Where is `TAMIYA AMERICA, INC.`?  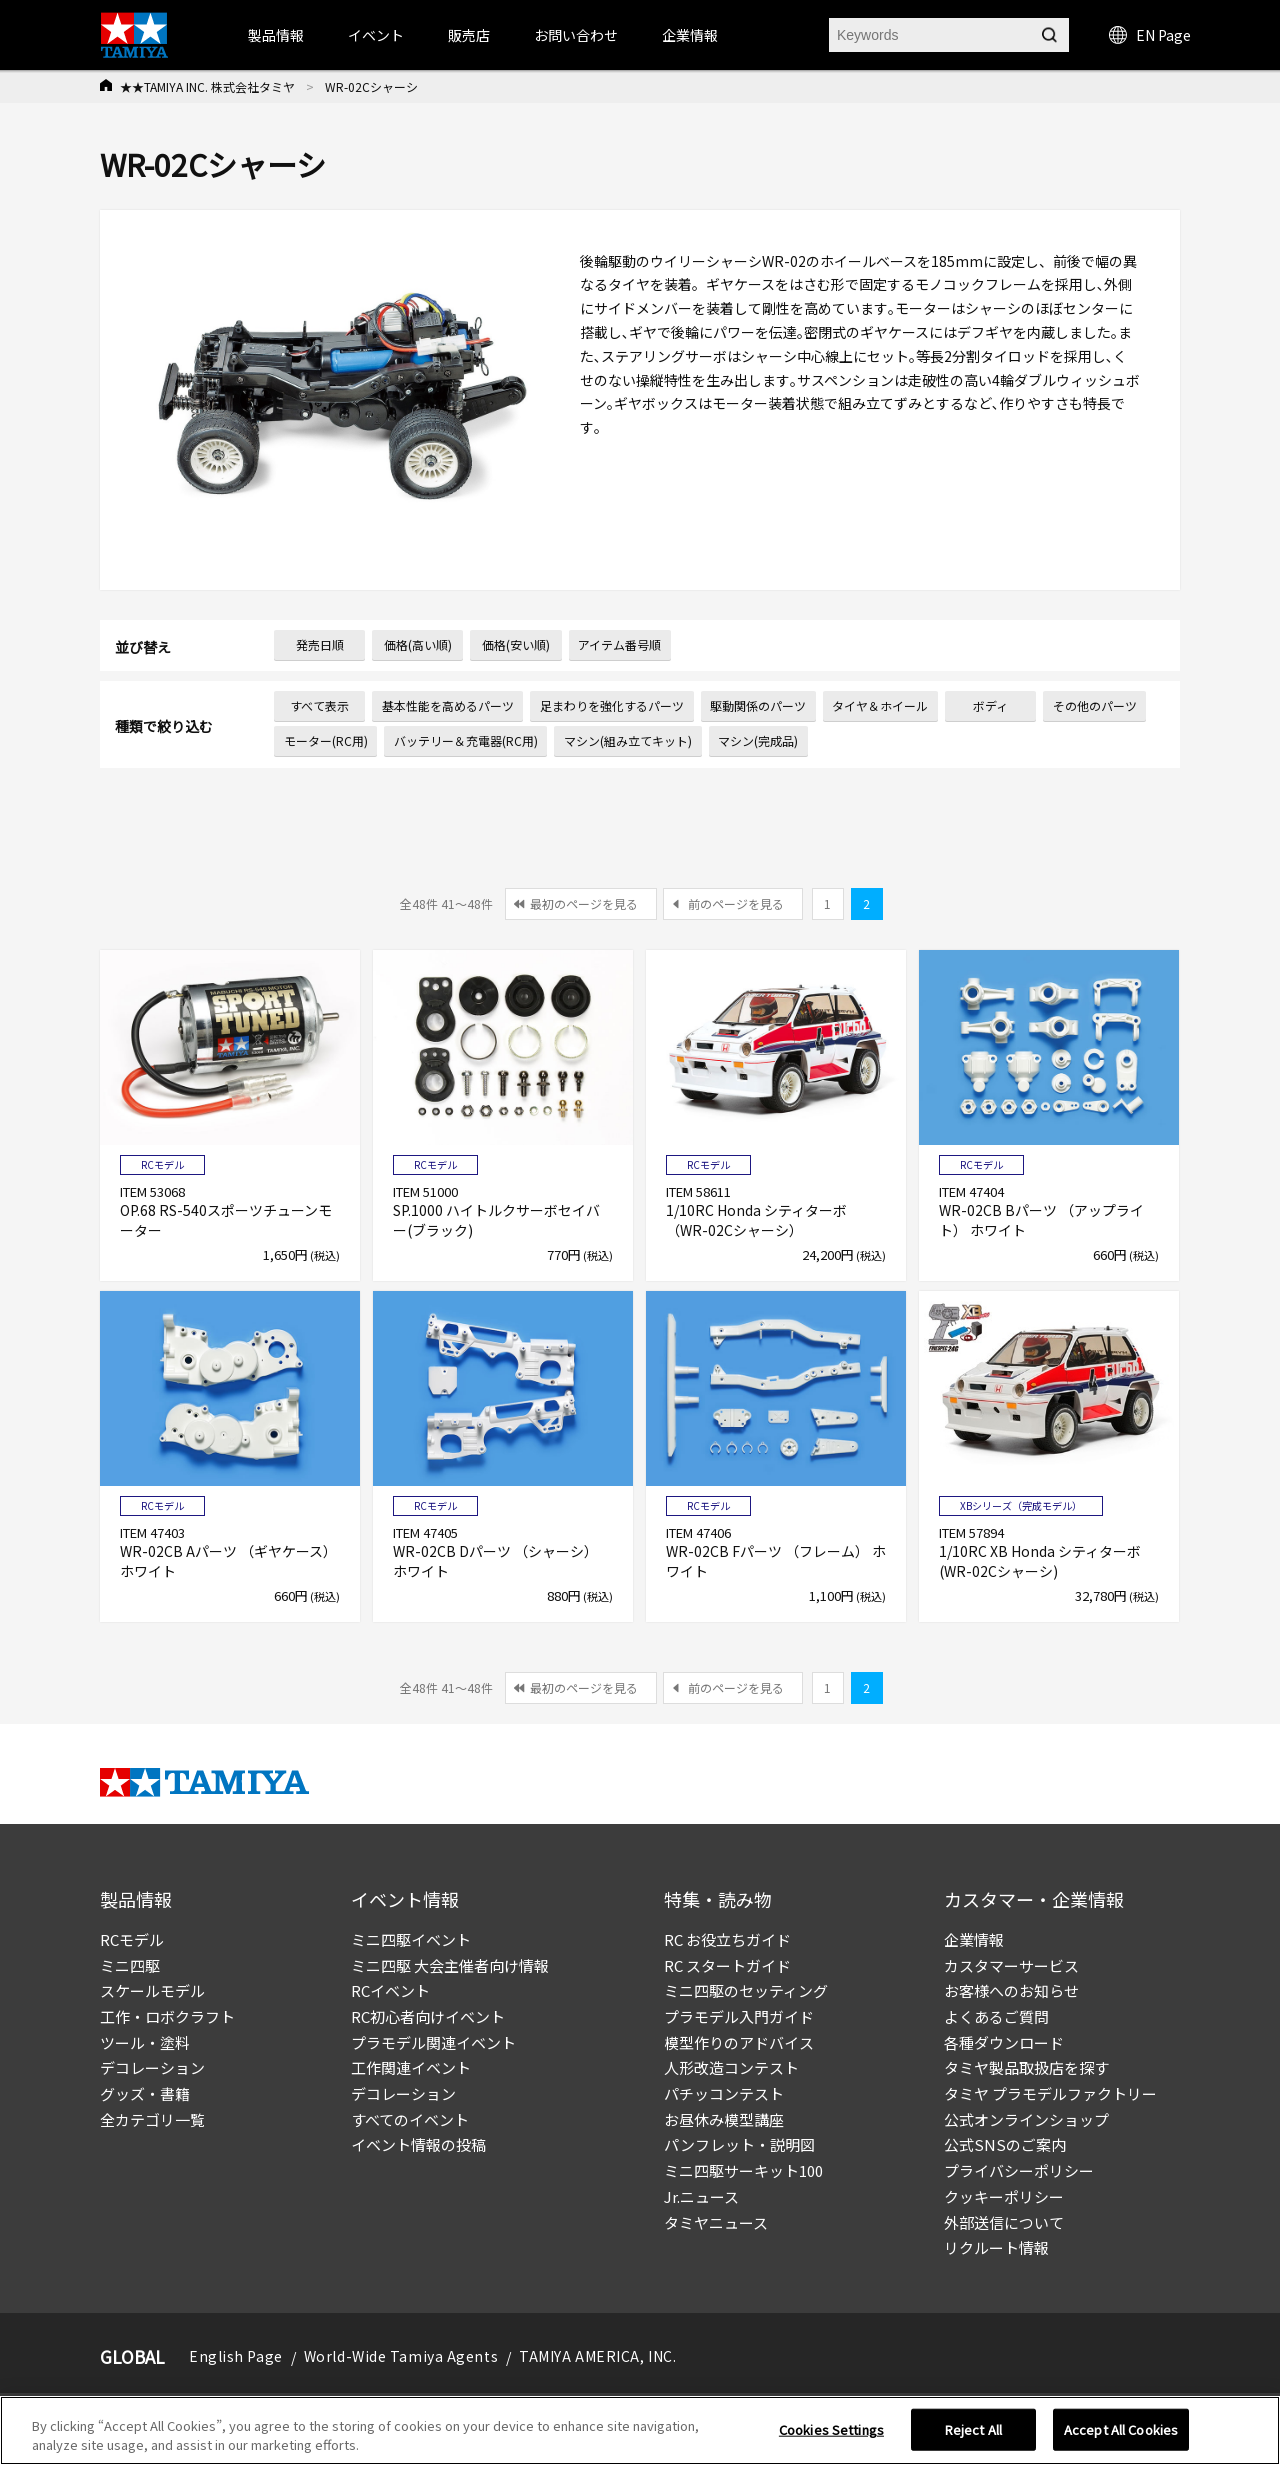
TAMIYA AMERICA, INC. is located at coordinates (597, 2356).